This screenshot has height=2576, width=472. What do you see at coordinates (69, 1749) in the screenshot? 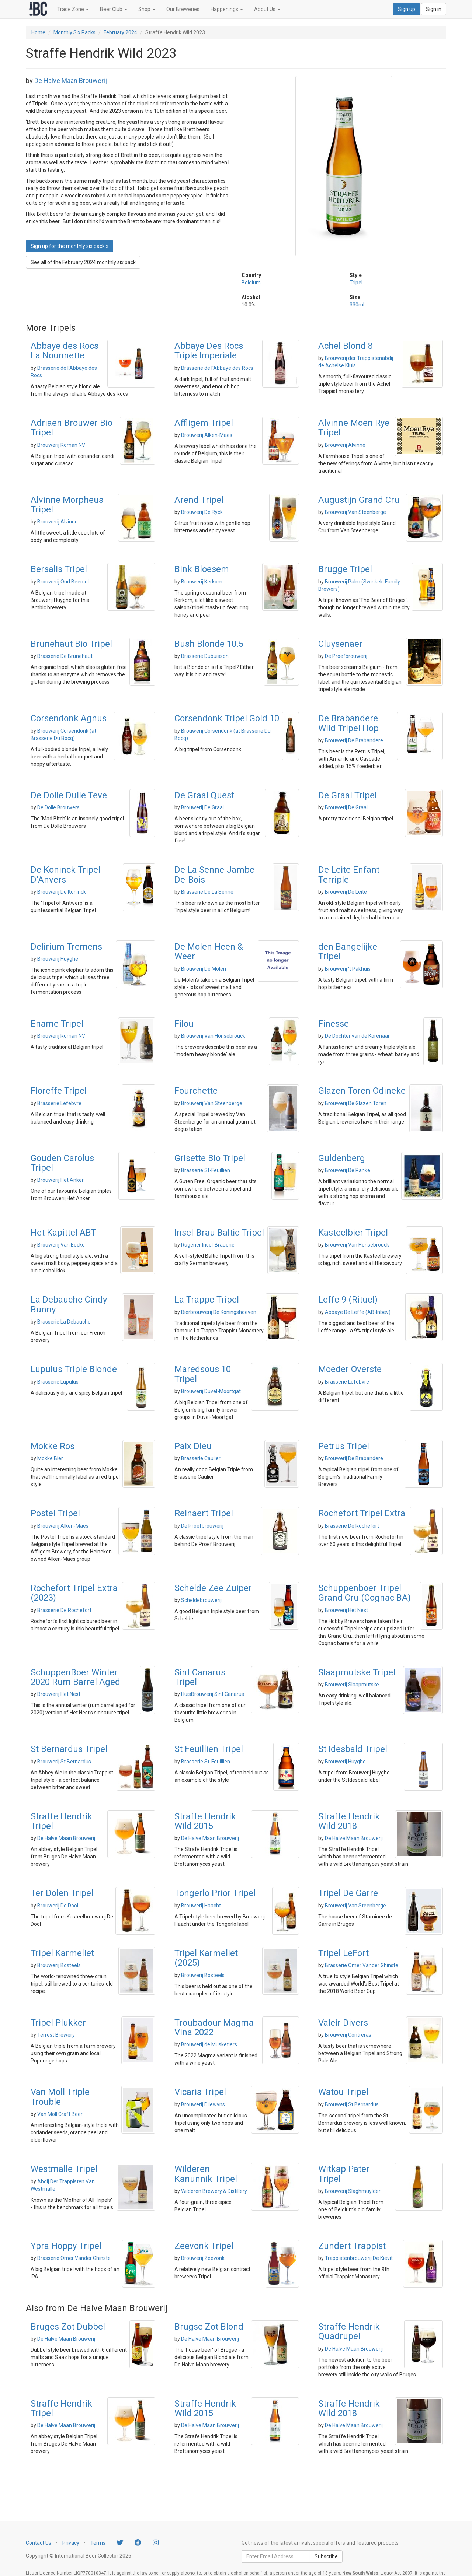
I see `St Bernardus Tripel` at bounding box center [69, 1749].